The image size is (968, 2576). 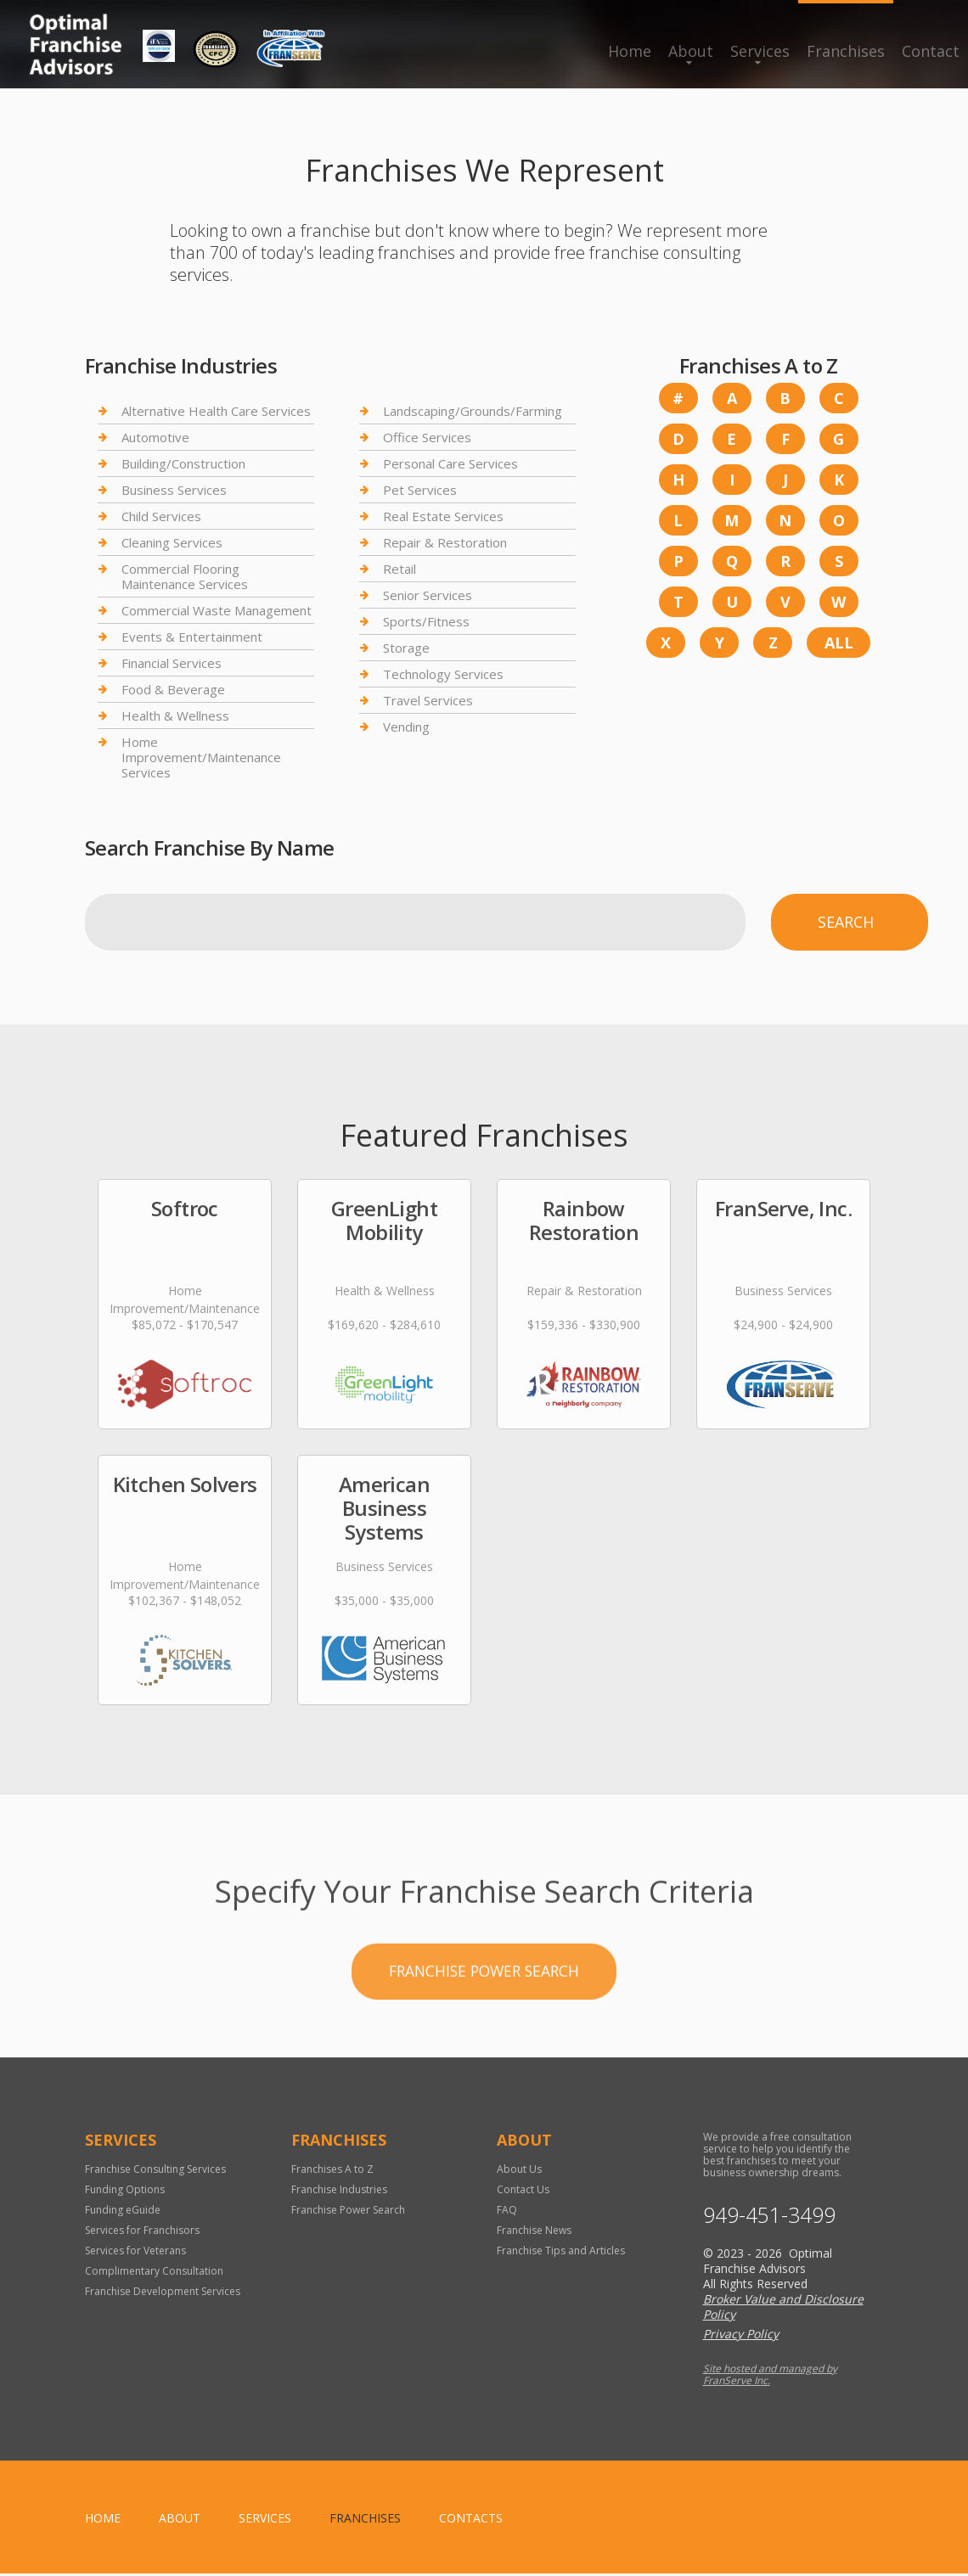 I want to click on Funding Options, so click(x=125, y=2192).